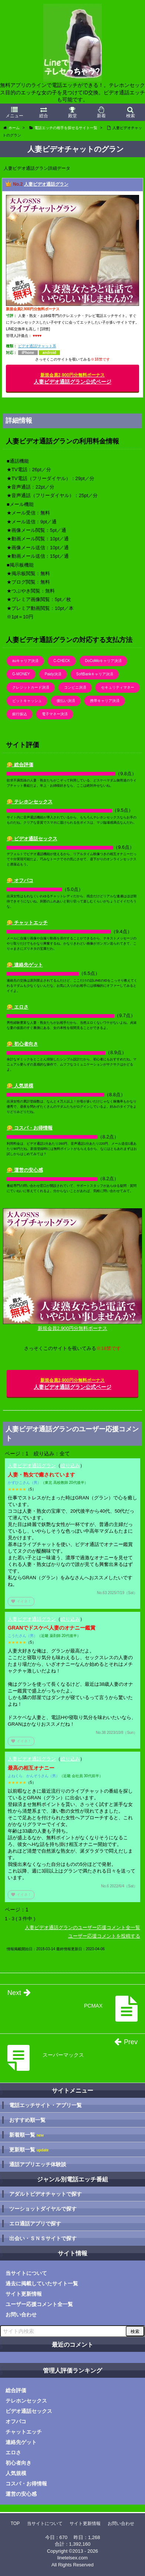  I want to click on 😋 ビデオ通話セックス, so click(32, 838).